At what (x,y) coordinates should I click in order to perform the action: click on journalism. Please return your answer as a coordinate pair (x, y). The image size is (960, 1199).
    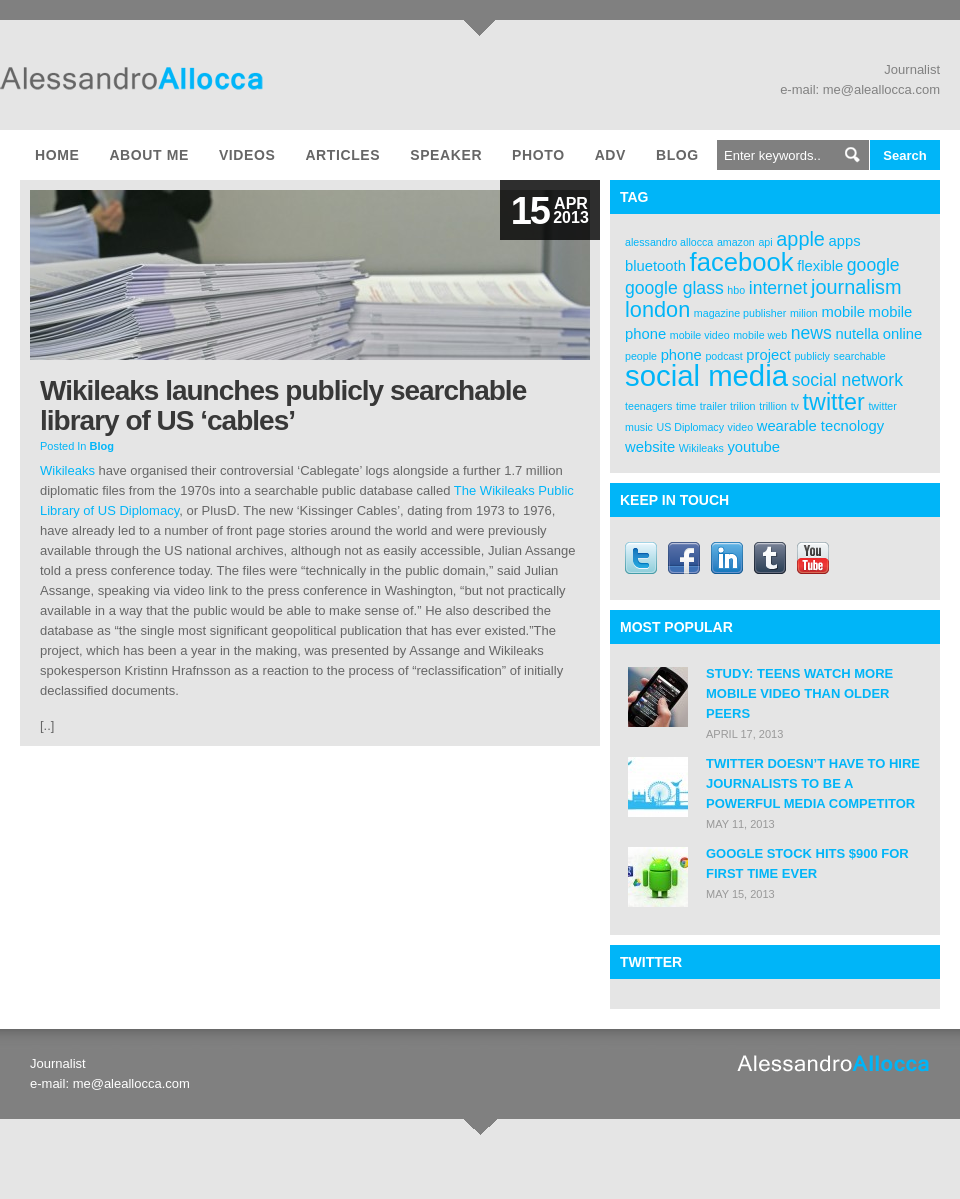
    Looking at the image, I should click on (856, 287).